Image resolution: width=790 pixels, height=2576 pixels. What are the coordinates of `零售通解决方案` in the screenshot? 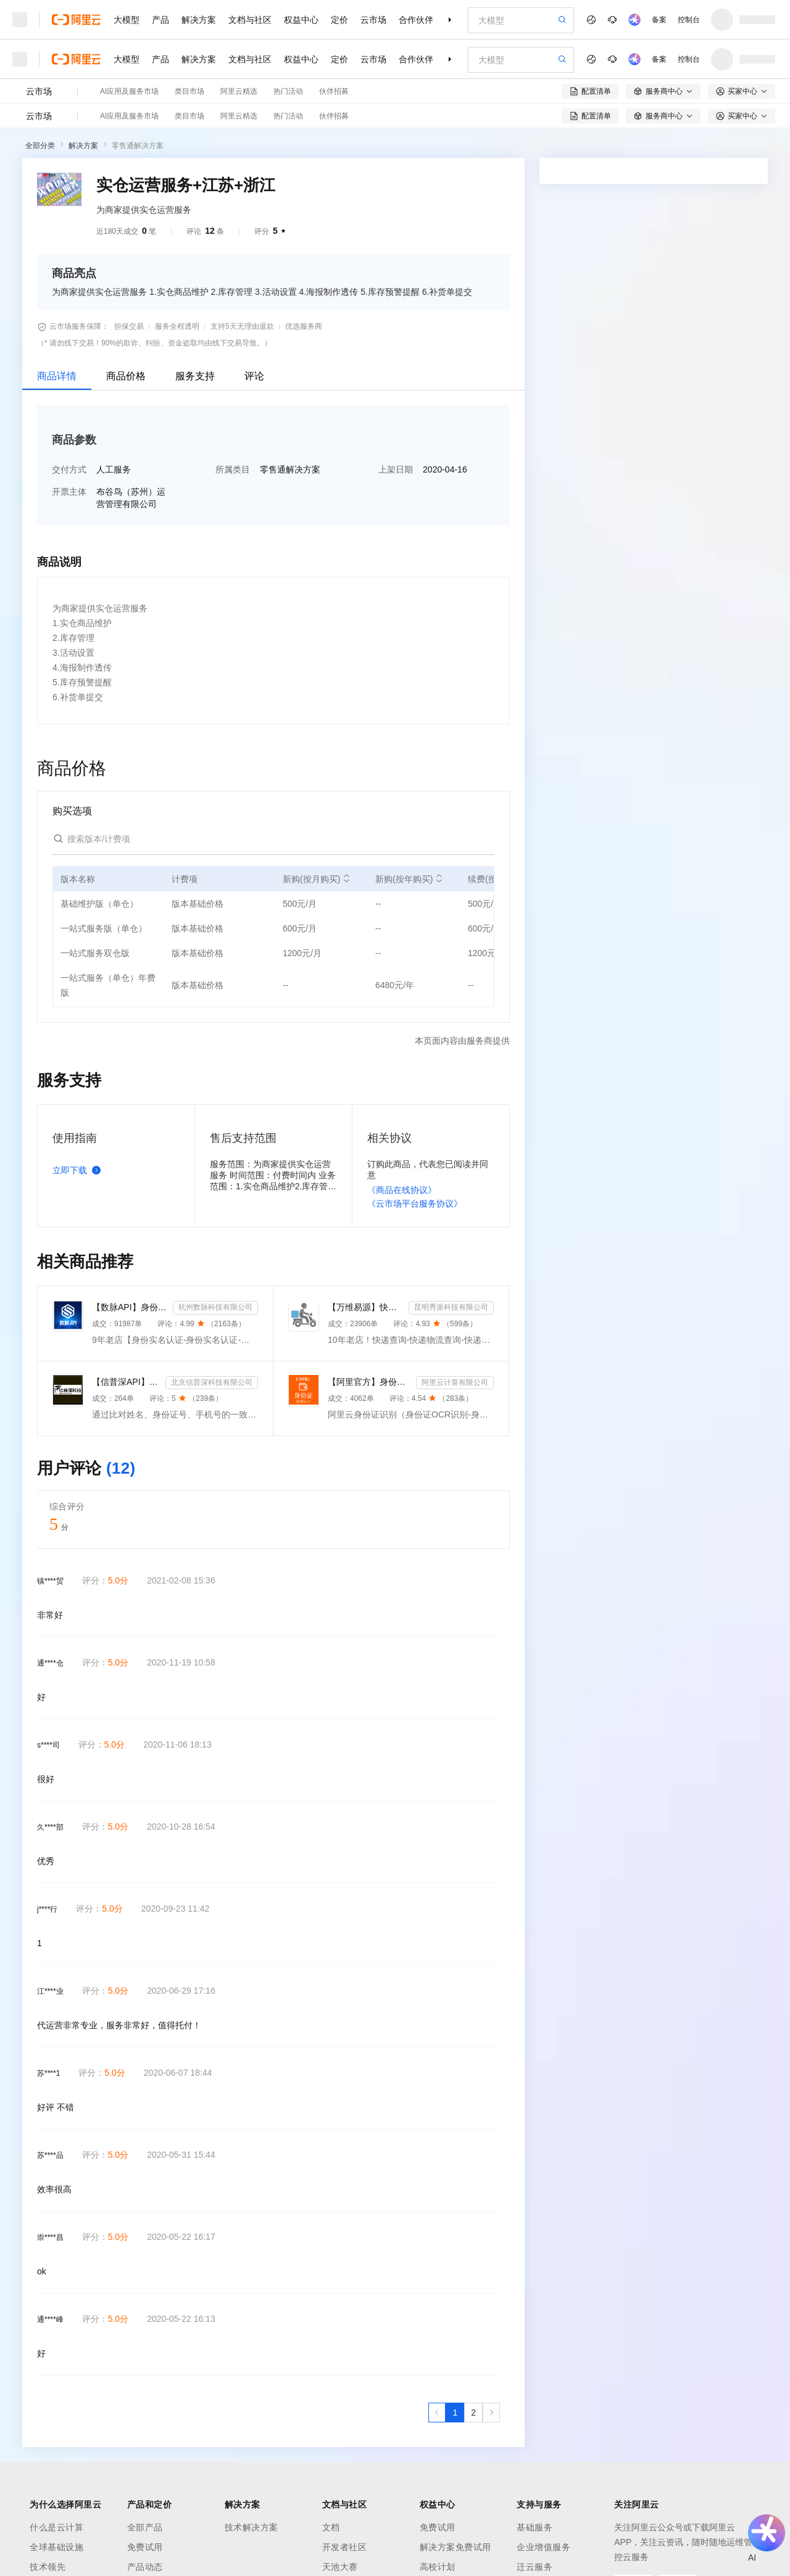 It's located at (138, 145).